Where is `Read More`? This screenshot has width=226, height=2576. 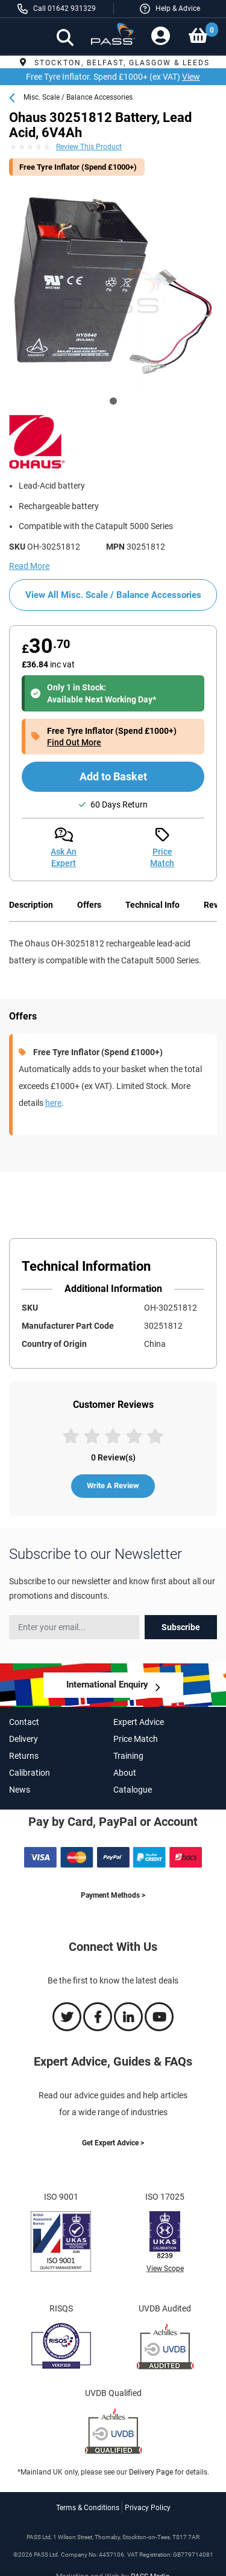
Read More is located at coordinates (29, 566).